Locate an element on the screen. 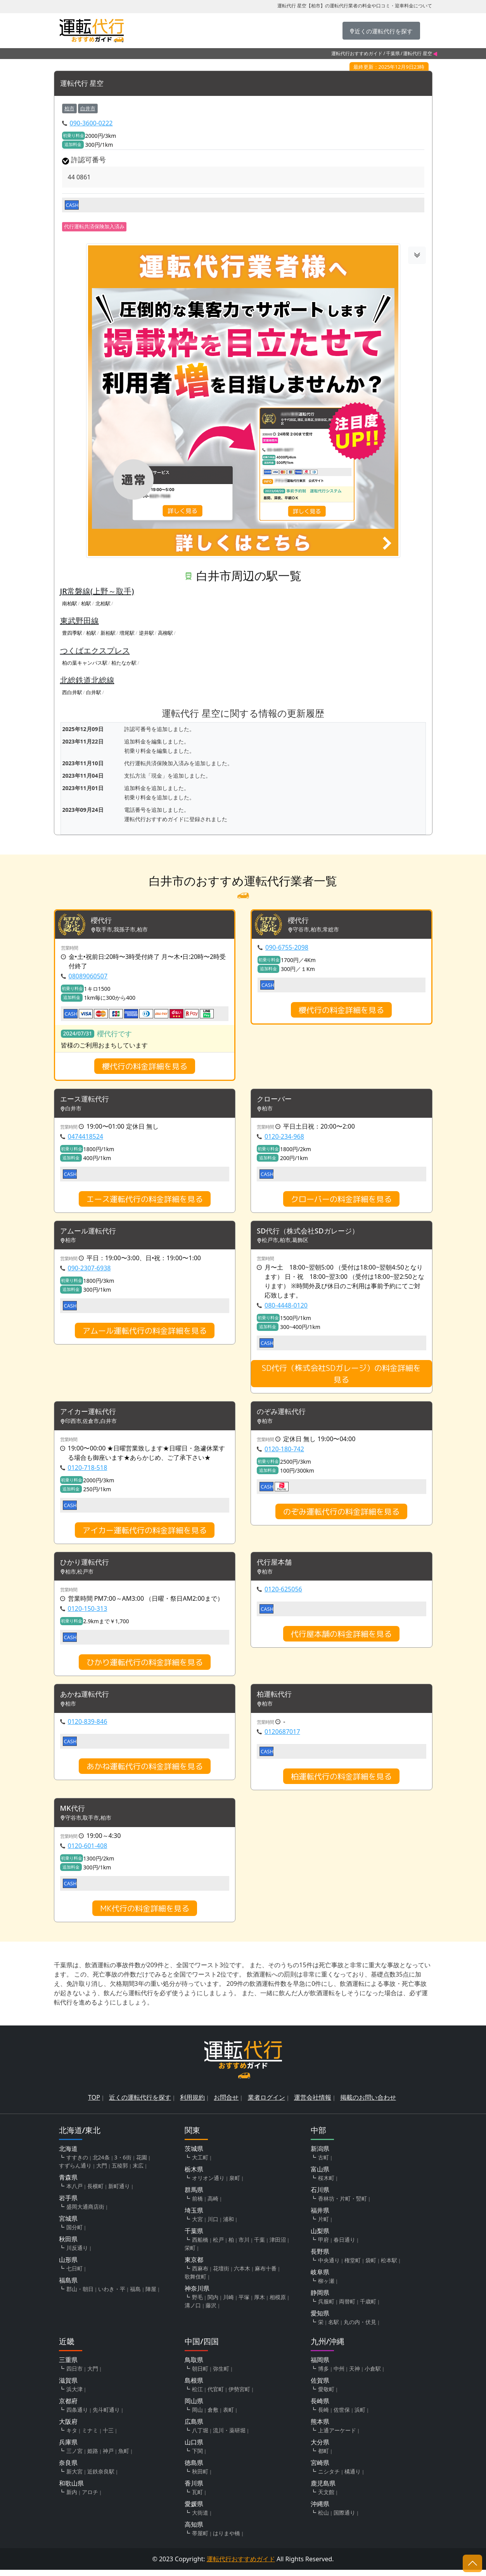 Image resolution: width=486 pixels, height=2576 pixels. 国分町 is located at coordinates (74, 2233).